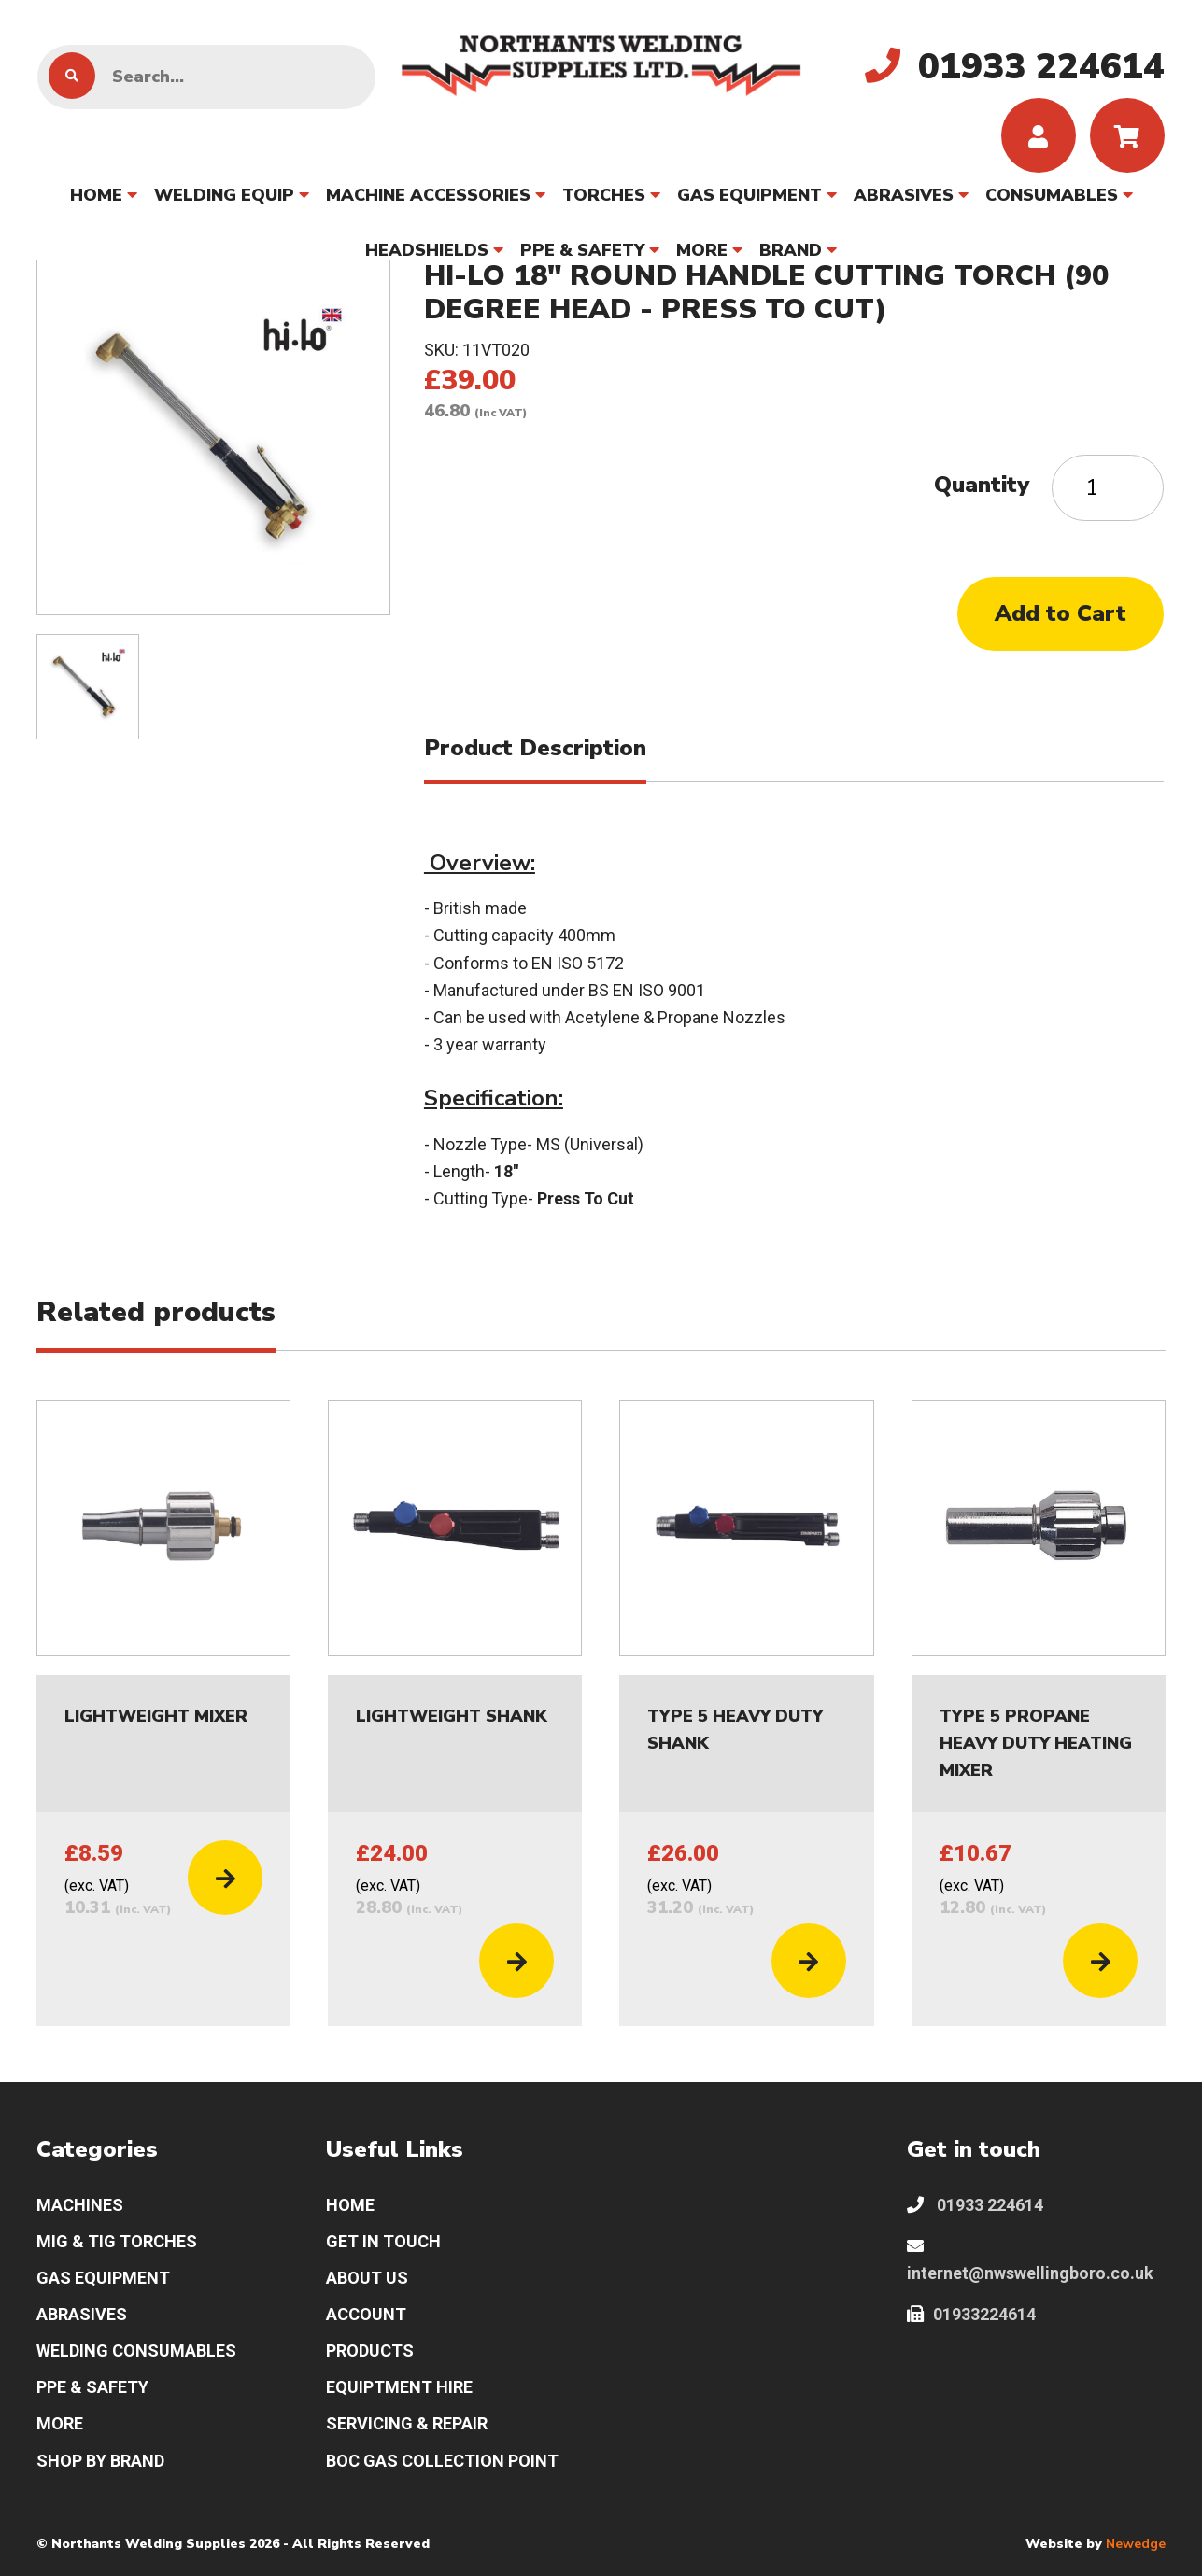 The height and width of the screenshot is (2576, 1202). Describe the element at coordinates (407, 2423) in the screenshot. I see `SERVICING & REPAIR` at that location.